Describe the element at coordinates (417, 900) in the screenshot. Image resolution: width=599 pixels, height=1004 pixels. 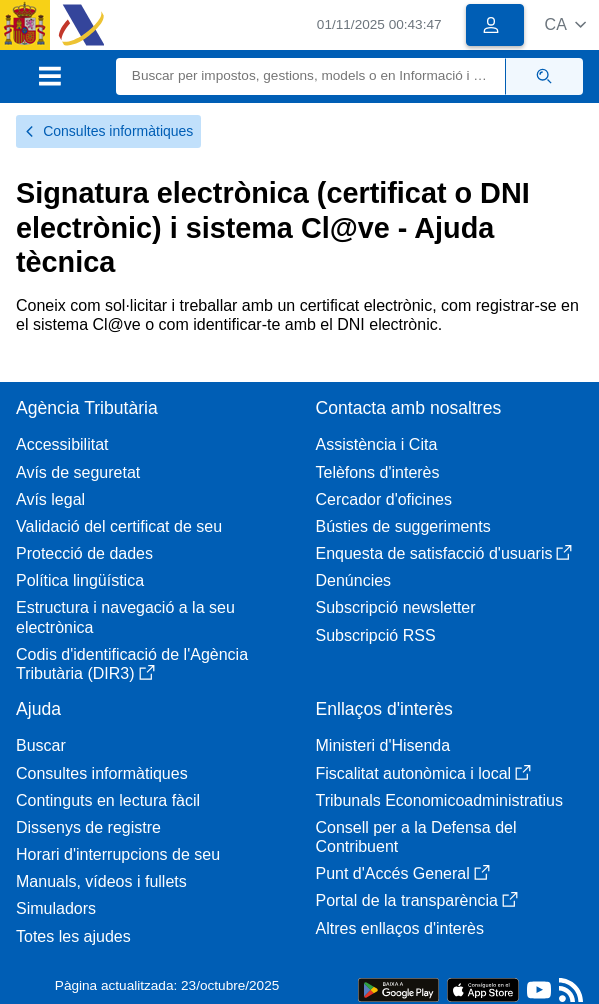
I see `Portal de la transparència` at that location.